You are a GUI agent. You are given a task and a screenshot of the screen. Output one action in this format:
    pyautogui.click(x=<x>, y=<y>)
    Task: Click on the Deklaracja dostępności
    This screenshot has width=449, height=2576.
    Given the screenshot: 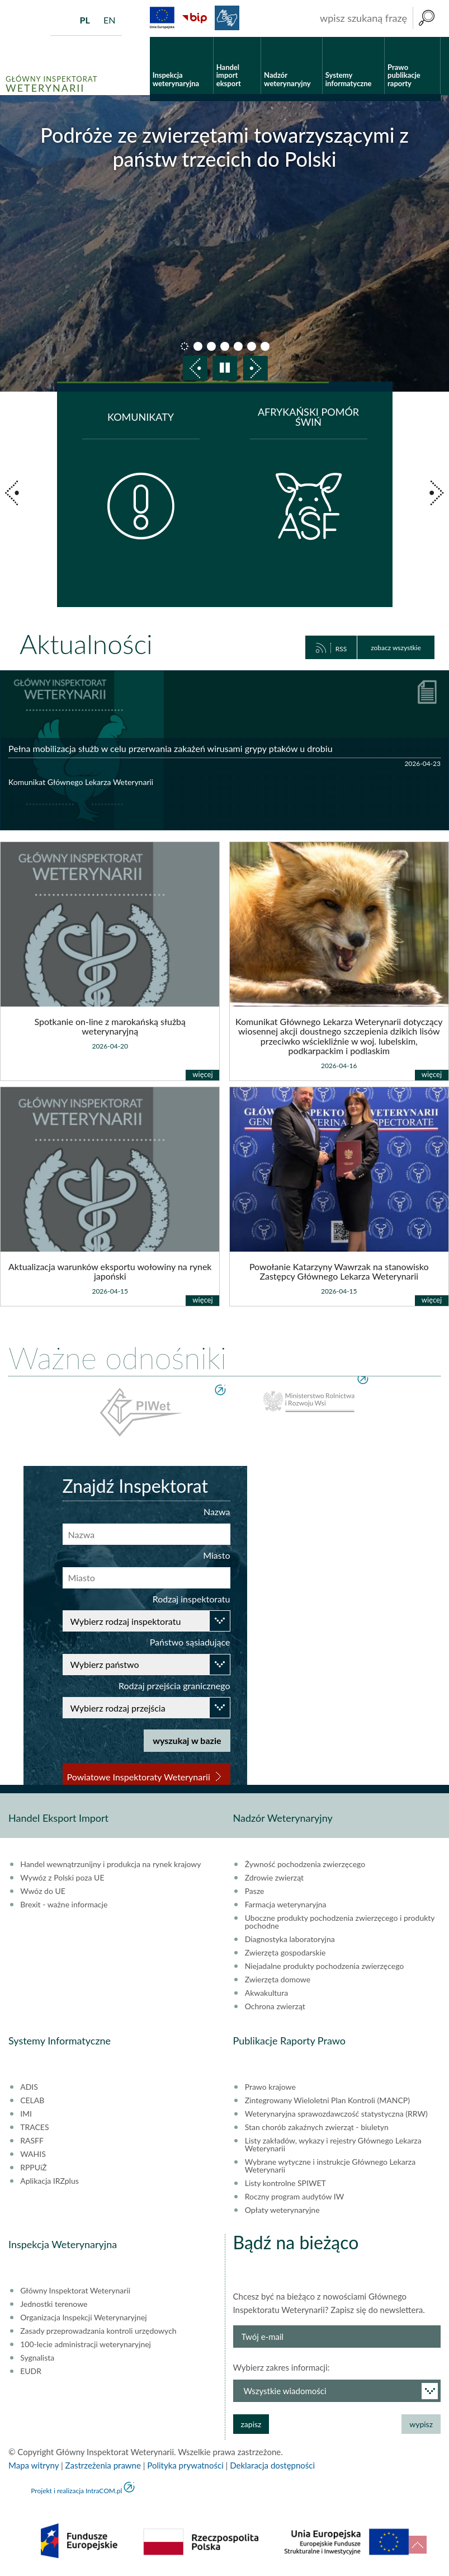 What is the action you would take?
    pyautogui.click(x=272, y=2465)
    